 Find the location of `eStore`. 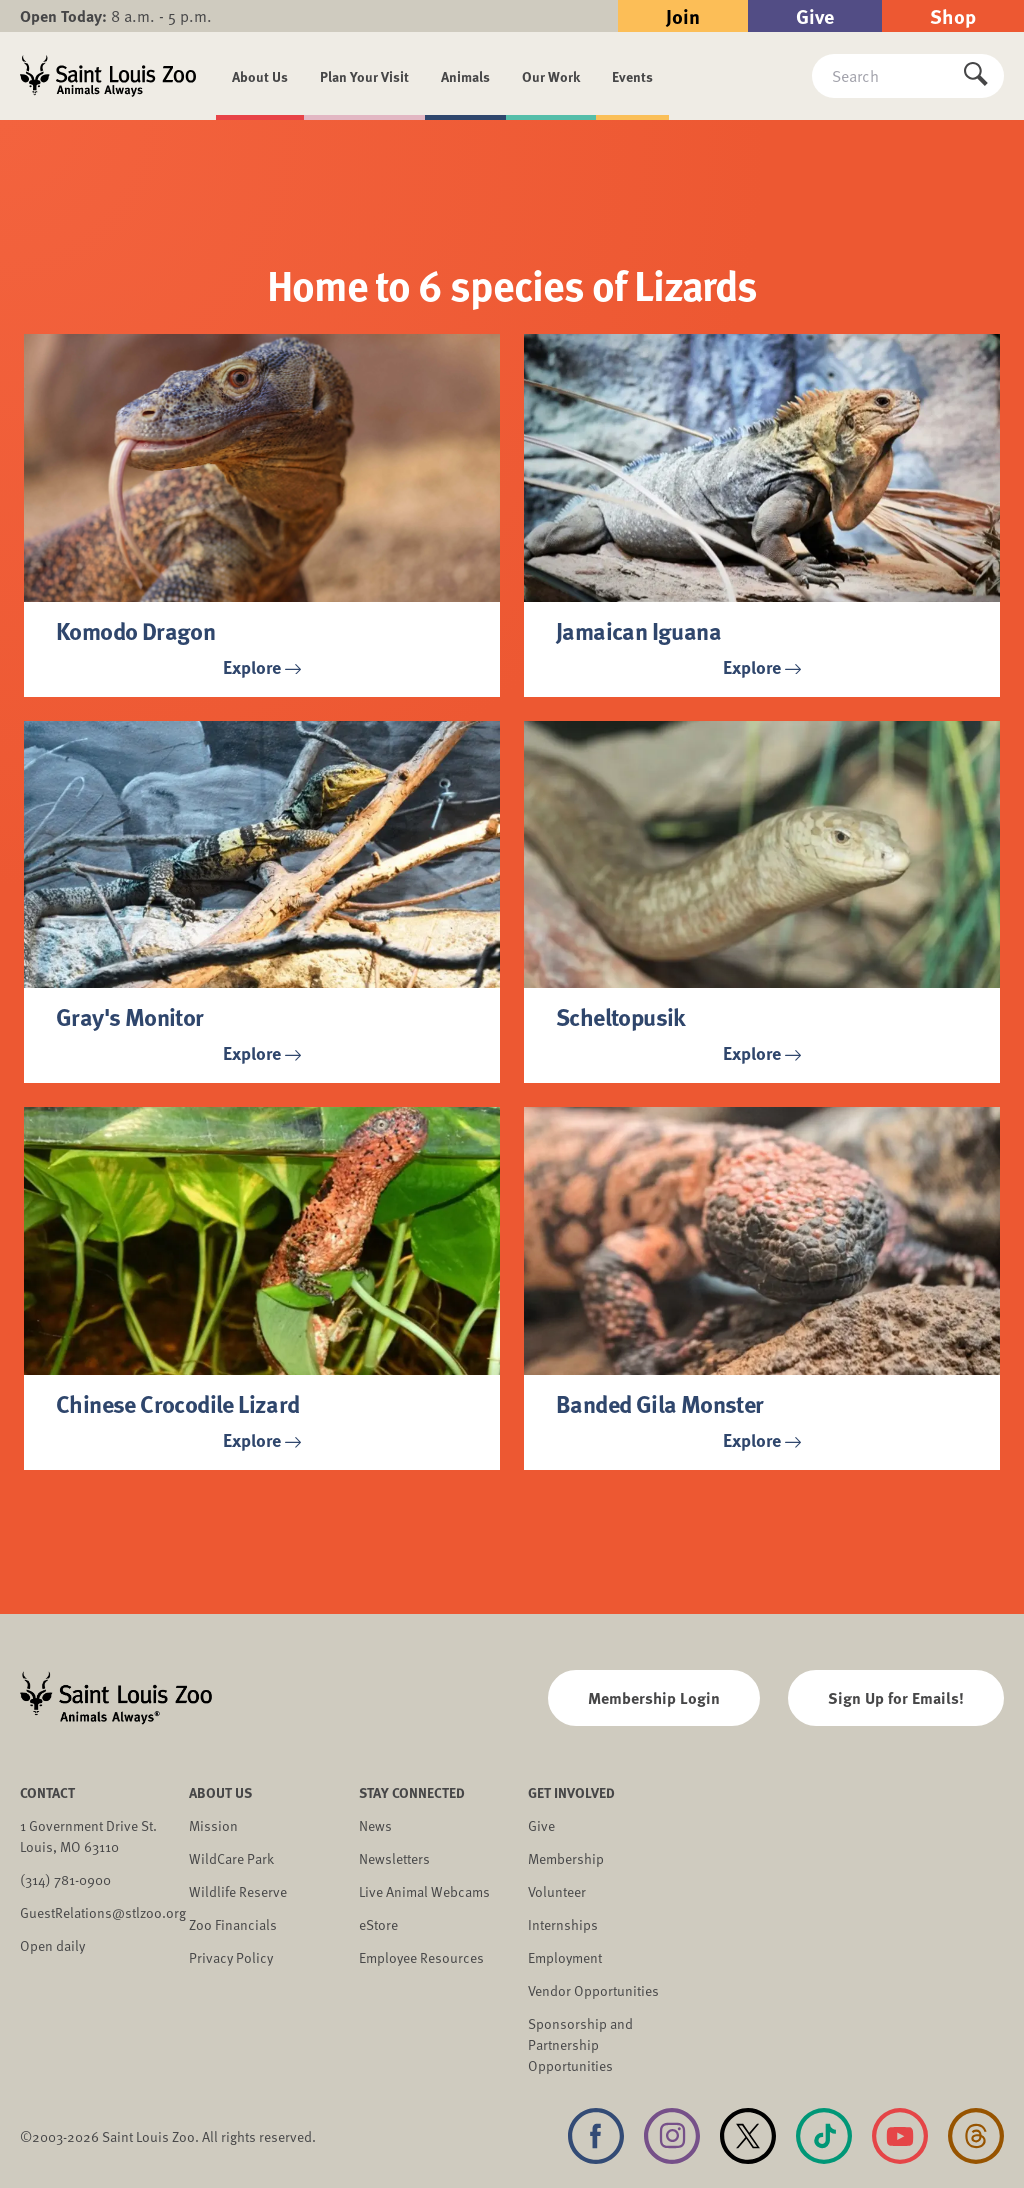

eStore is located at coordinates (378, 1924).